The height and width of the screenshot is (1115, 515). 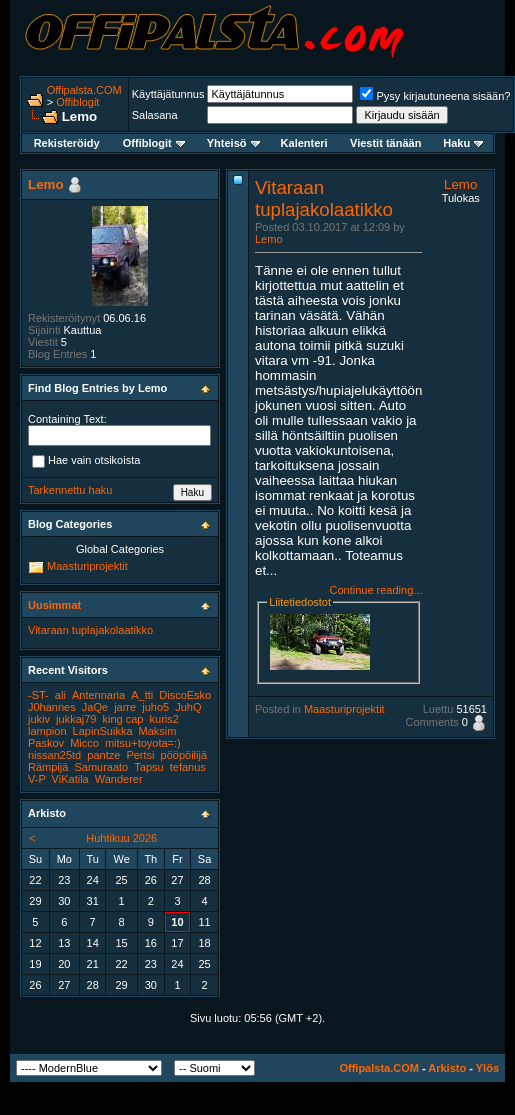 What do you see at coordinates (435, 96) in the screenshot?
I see `Pysy kirjautuneena sisään?` at bounding box center [435, 96].